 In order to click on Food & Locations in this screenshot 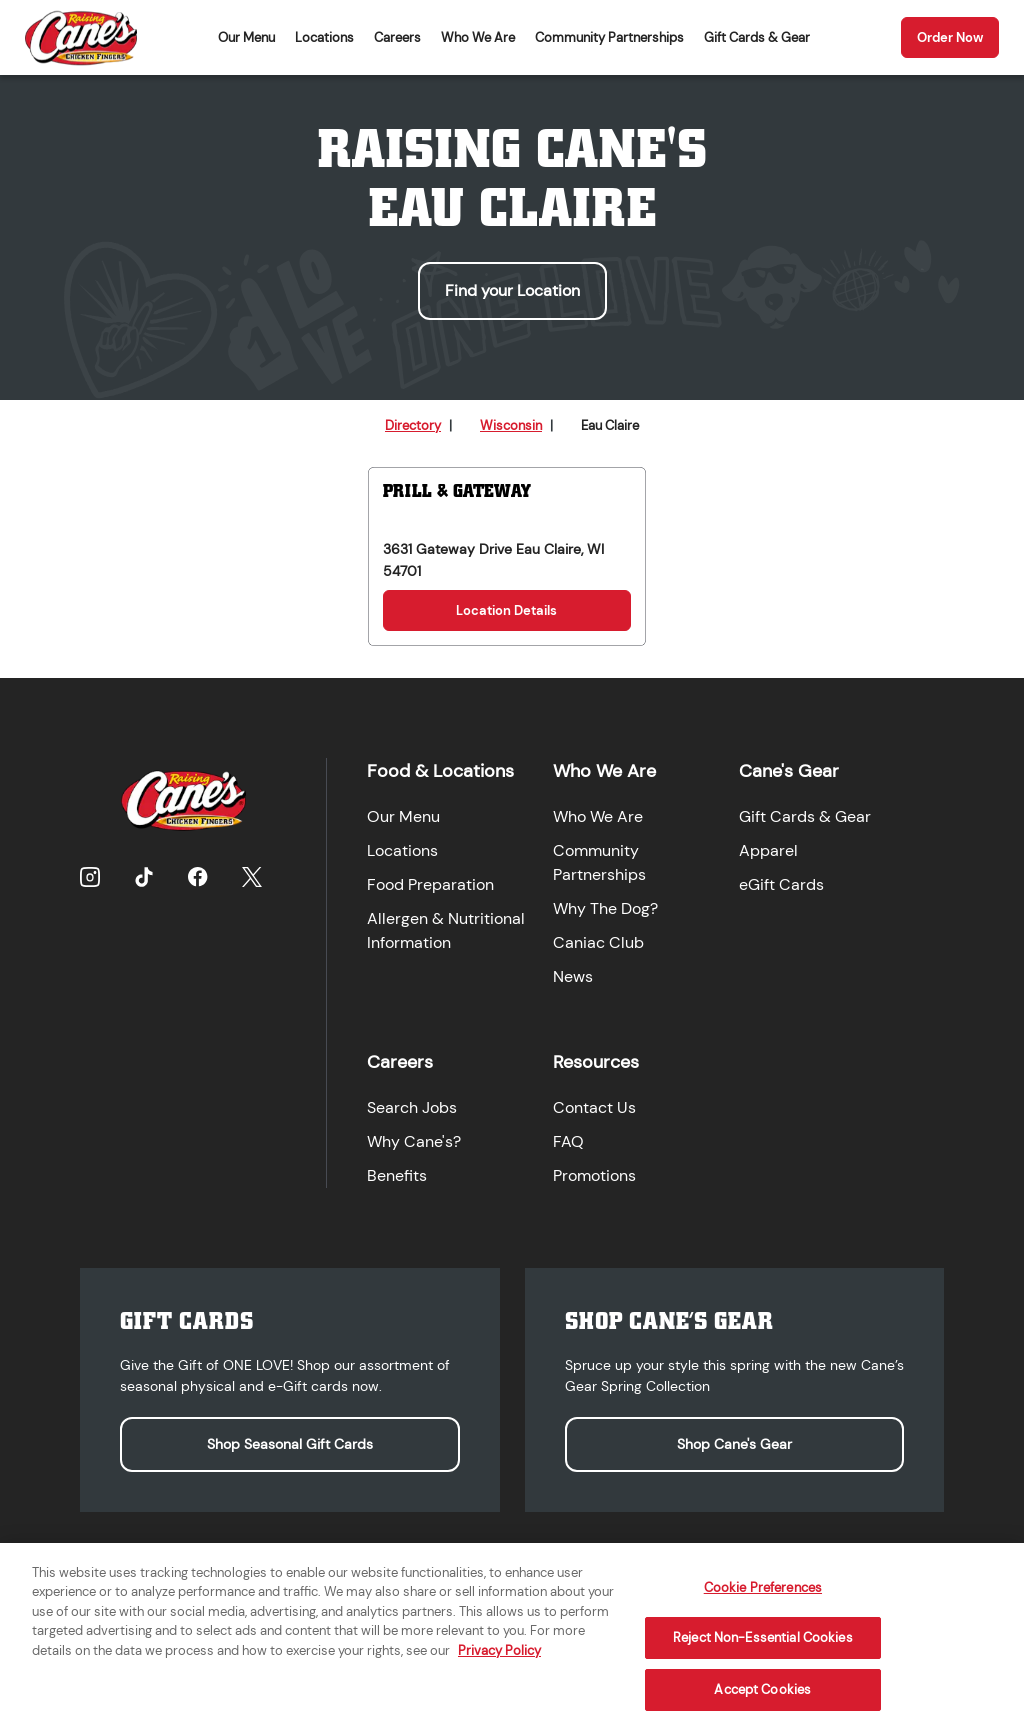, I will do `click(440, 771)`.